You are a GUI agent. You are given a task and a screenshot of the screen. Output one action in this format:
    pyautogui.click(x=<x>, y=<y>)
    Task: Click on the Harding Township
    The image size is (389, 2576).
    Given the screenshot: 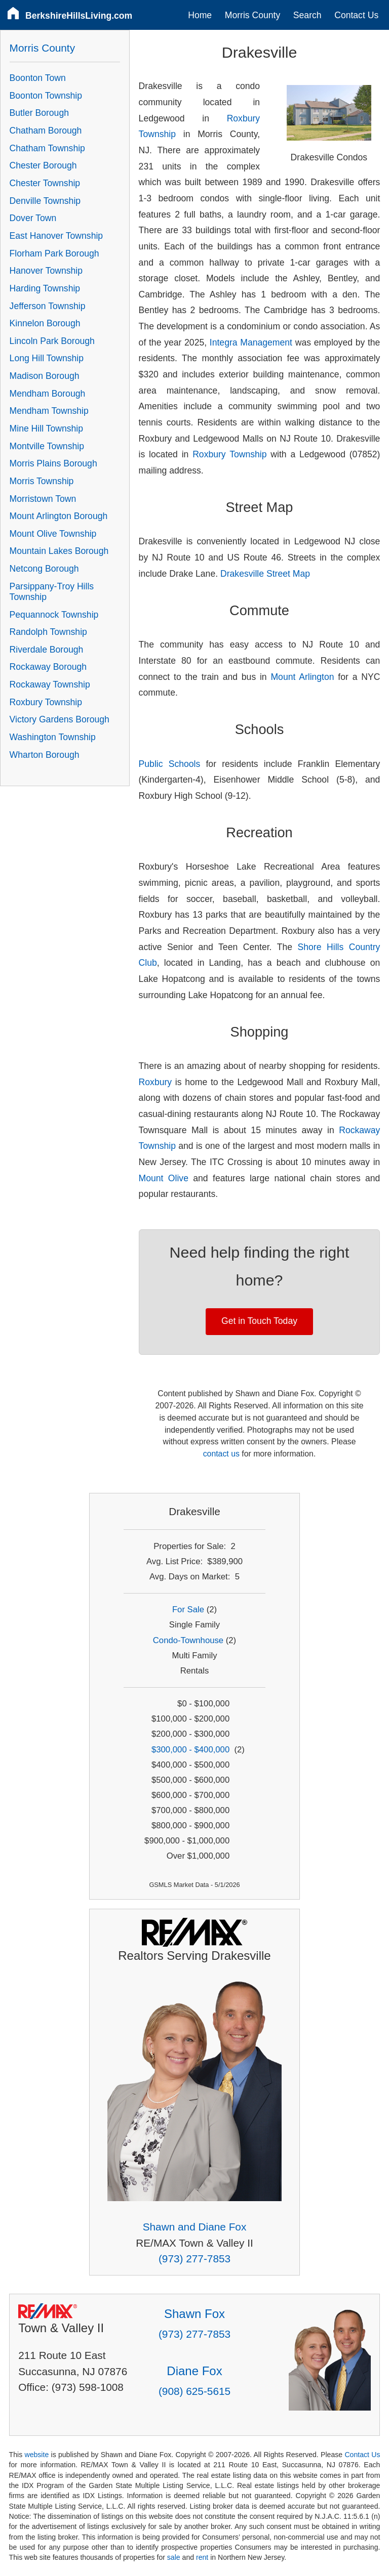 What is the action you would take?
    pyautogui.click(x=45, y=288)
    